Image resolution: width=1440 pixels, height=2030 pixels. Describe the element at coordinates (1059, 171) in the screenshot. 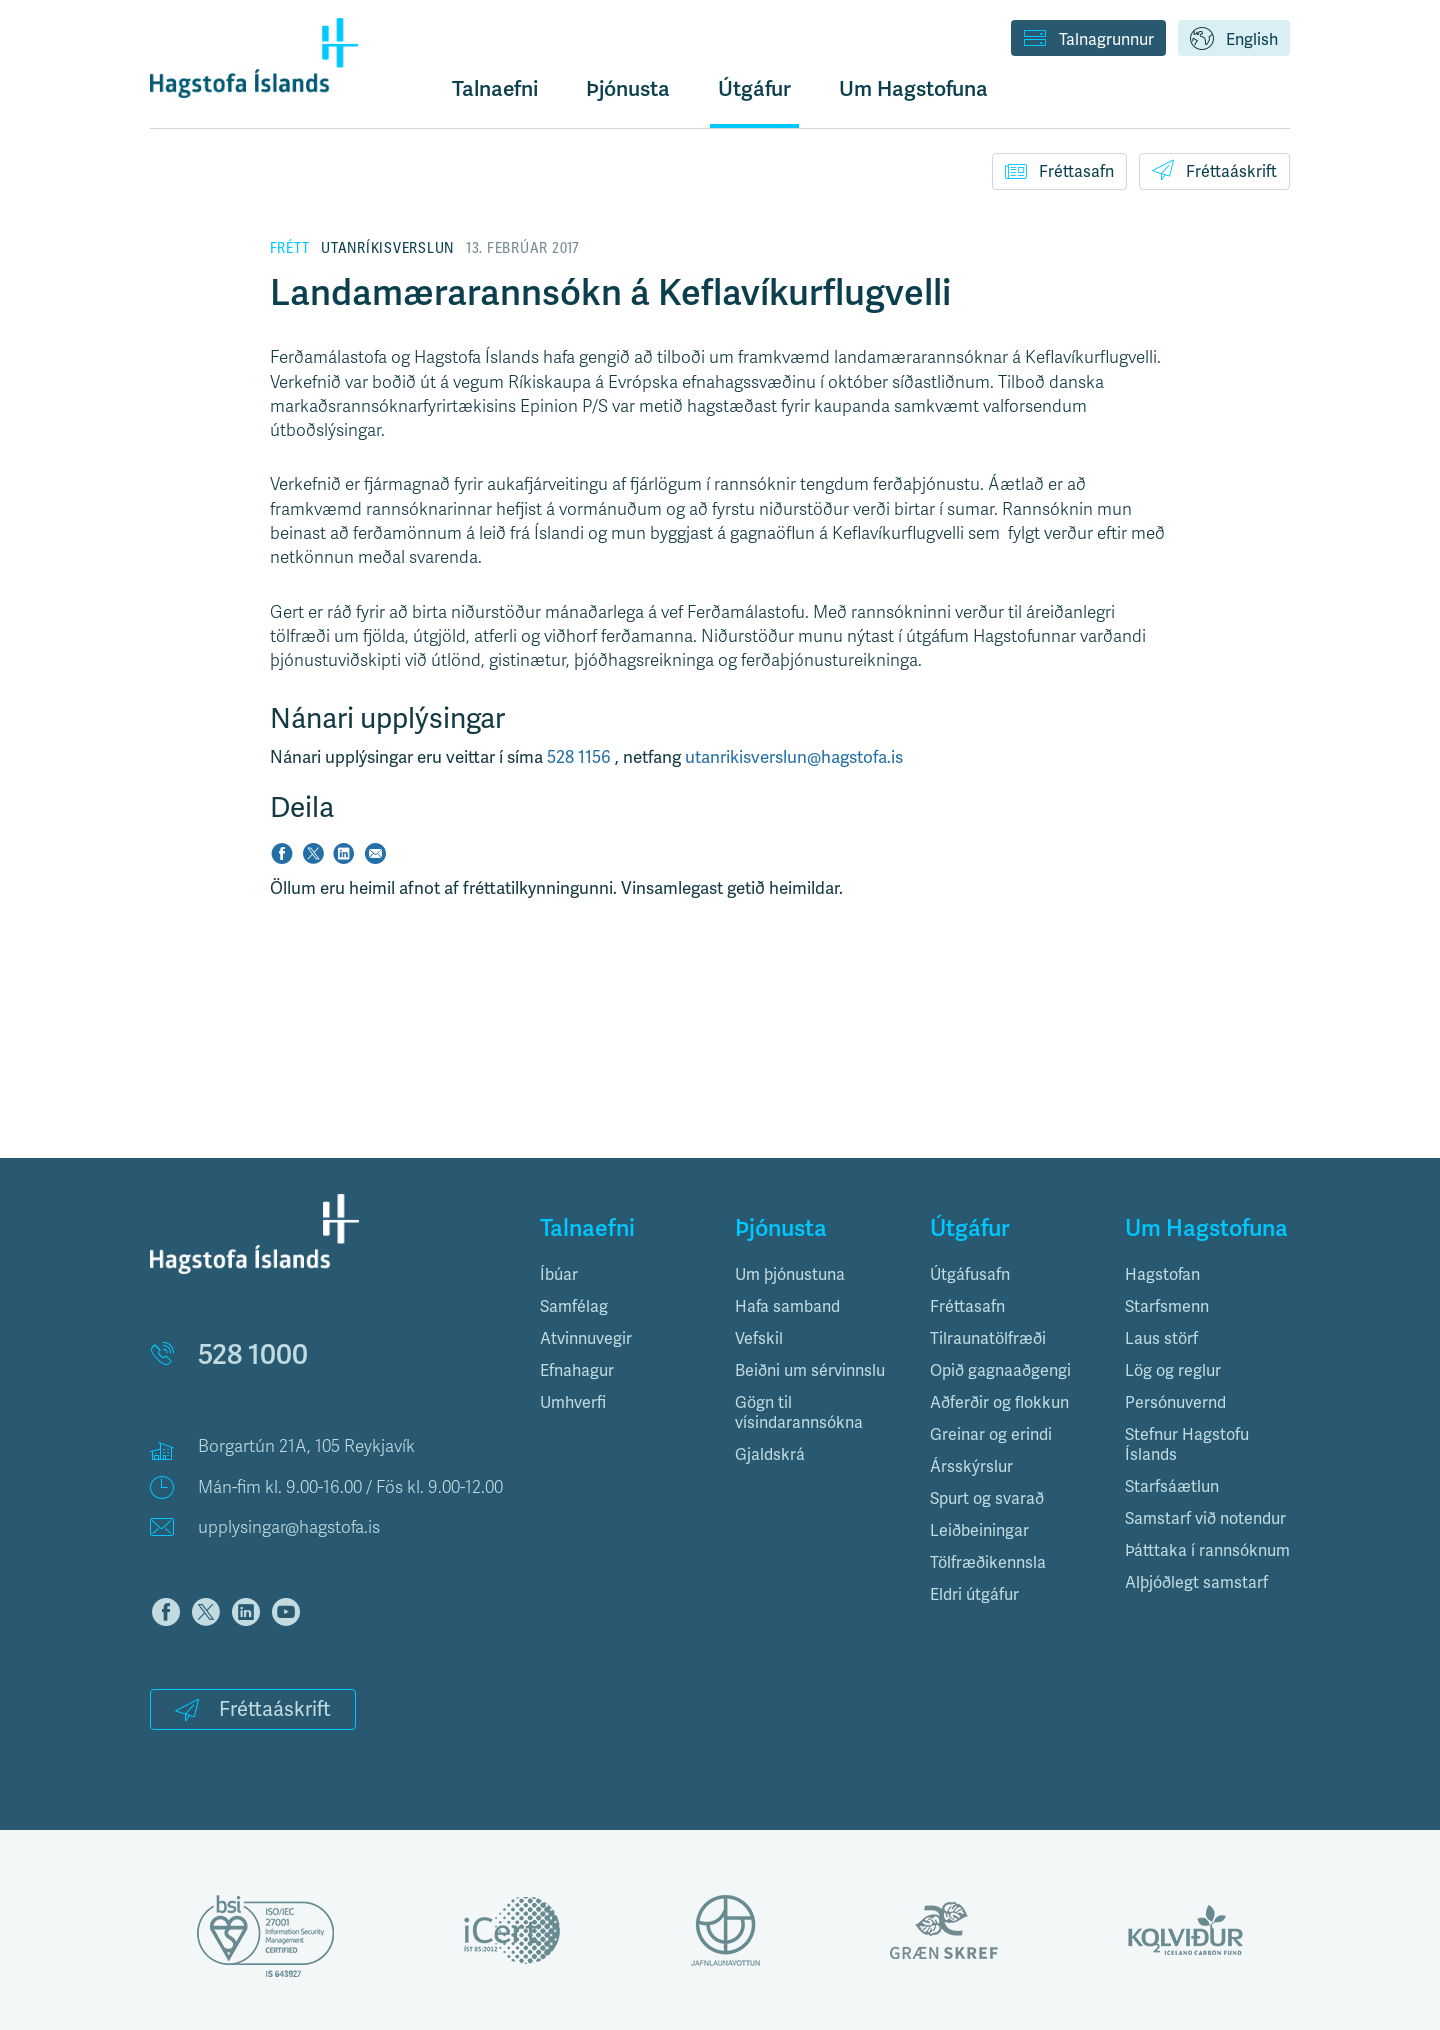

I see `Fréttasafn` at that location.